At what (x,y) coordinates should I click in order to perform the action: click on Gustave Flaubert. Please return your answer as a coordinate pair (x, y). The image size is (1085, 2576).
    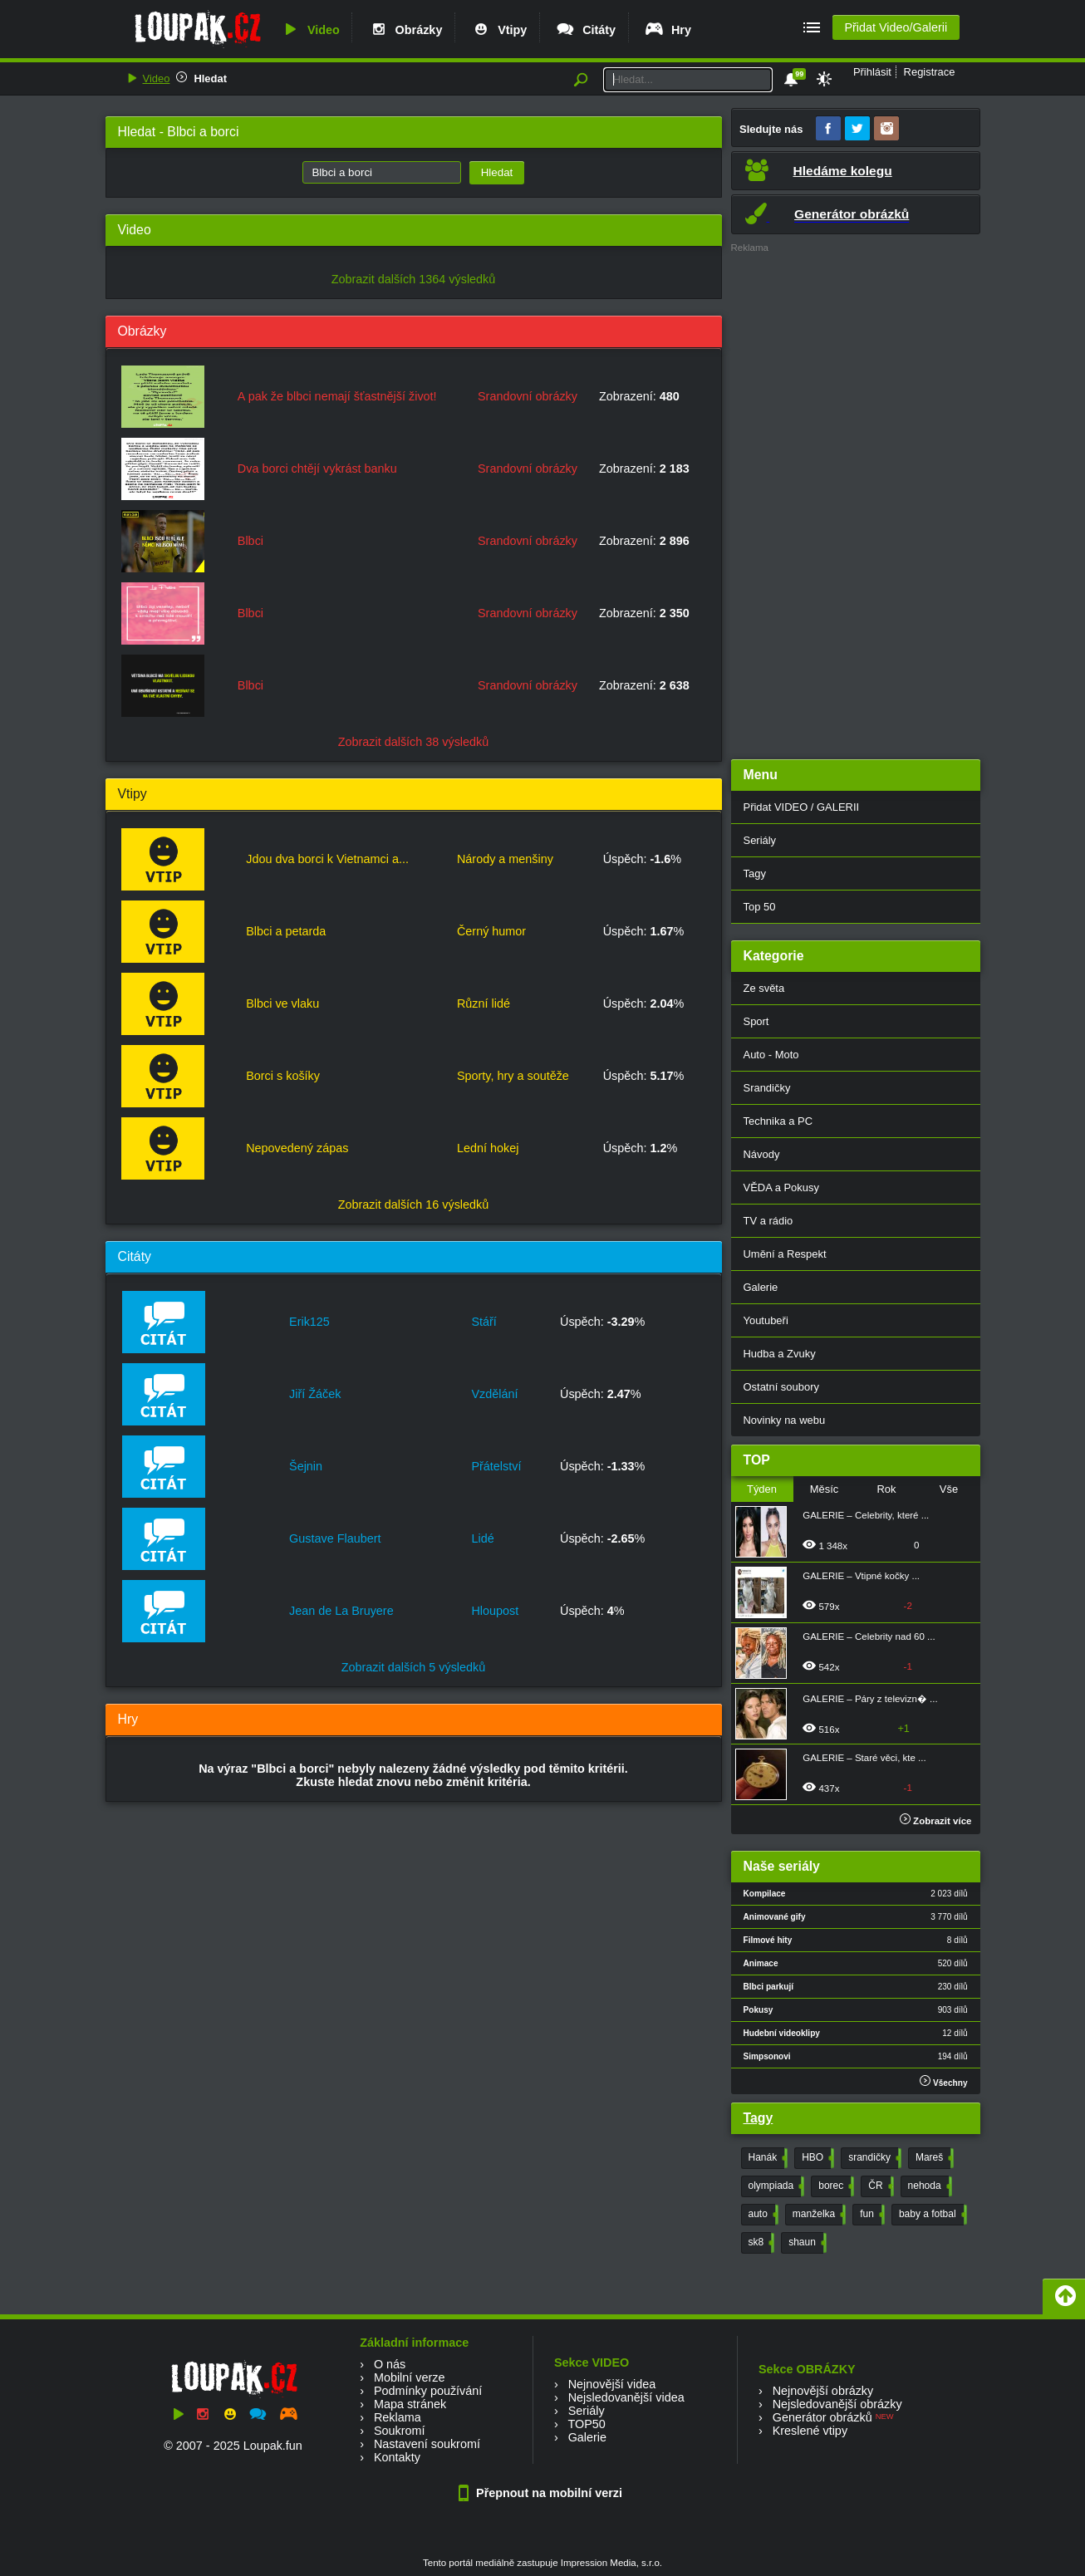
    Looking at the image, I should click on (334, 1538).